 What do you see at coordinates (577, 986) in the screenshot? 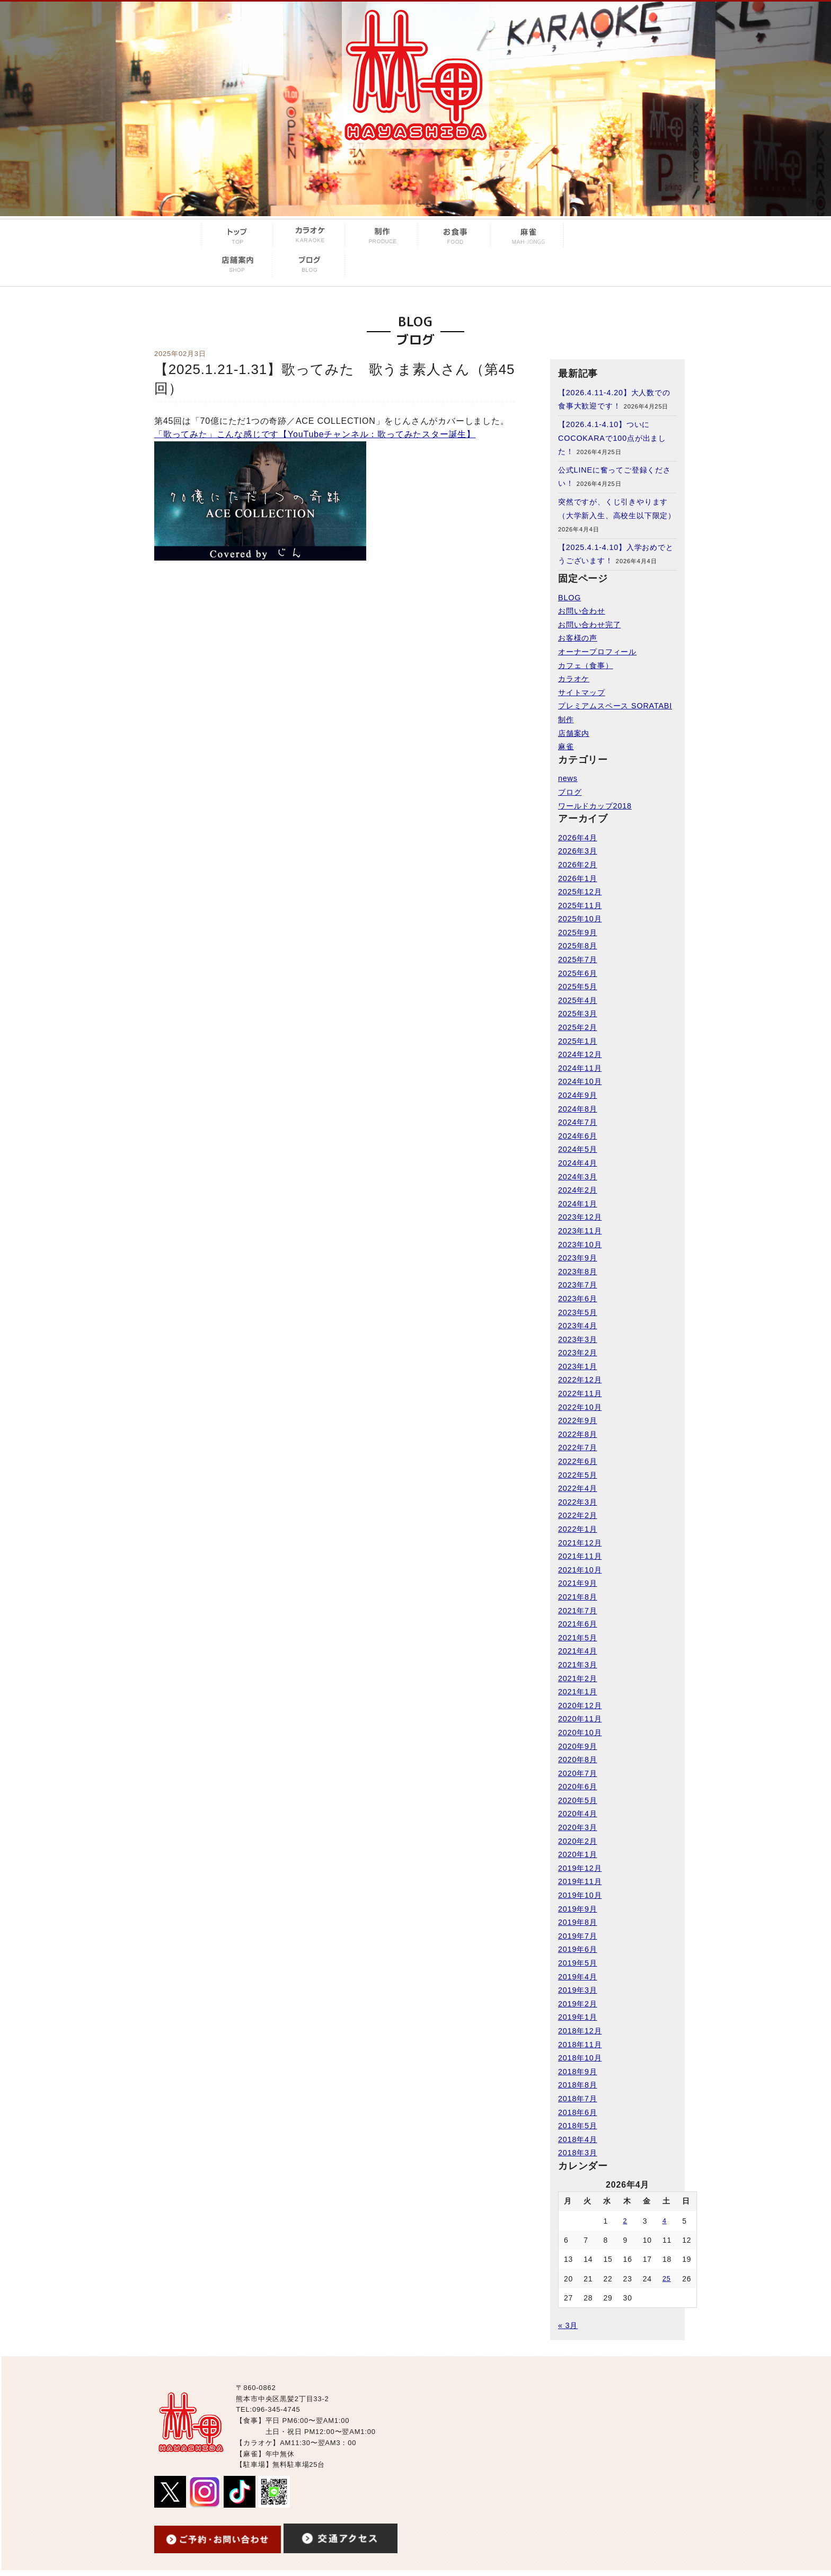
I see `2025年5月` at bounding box center [577, 986].